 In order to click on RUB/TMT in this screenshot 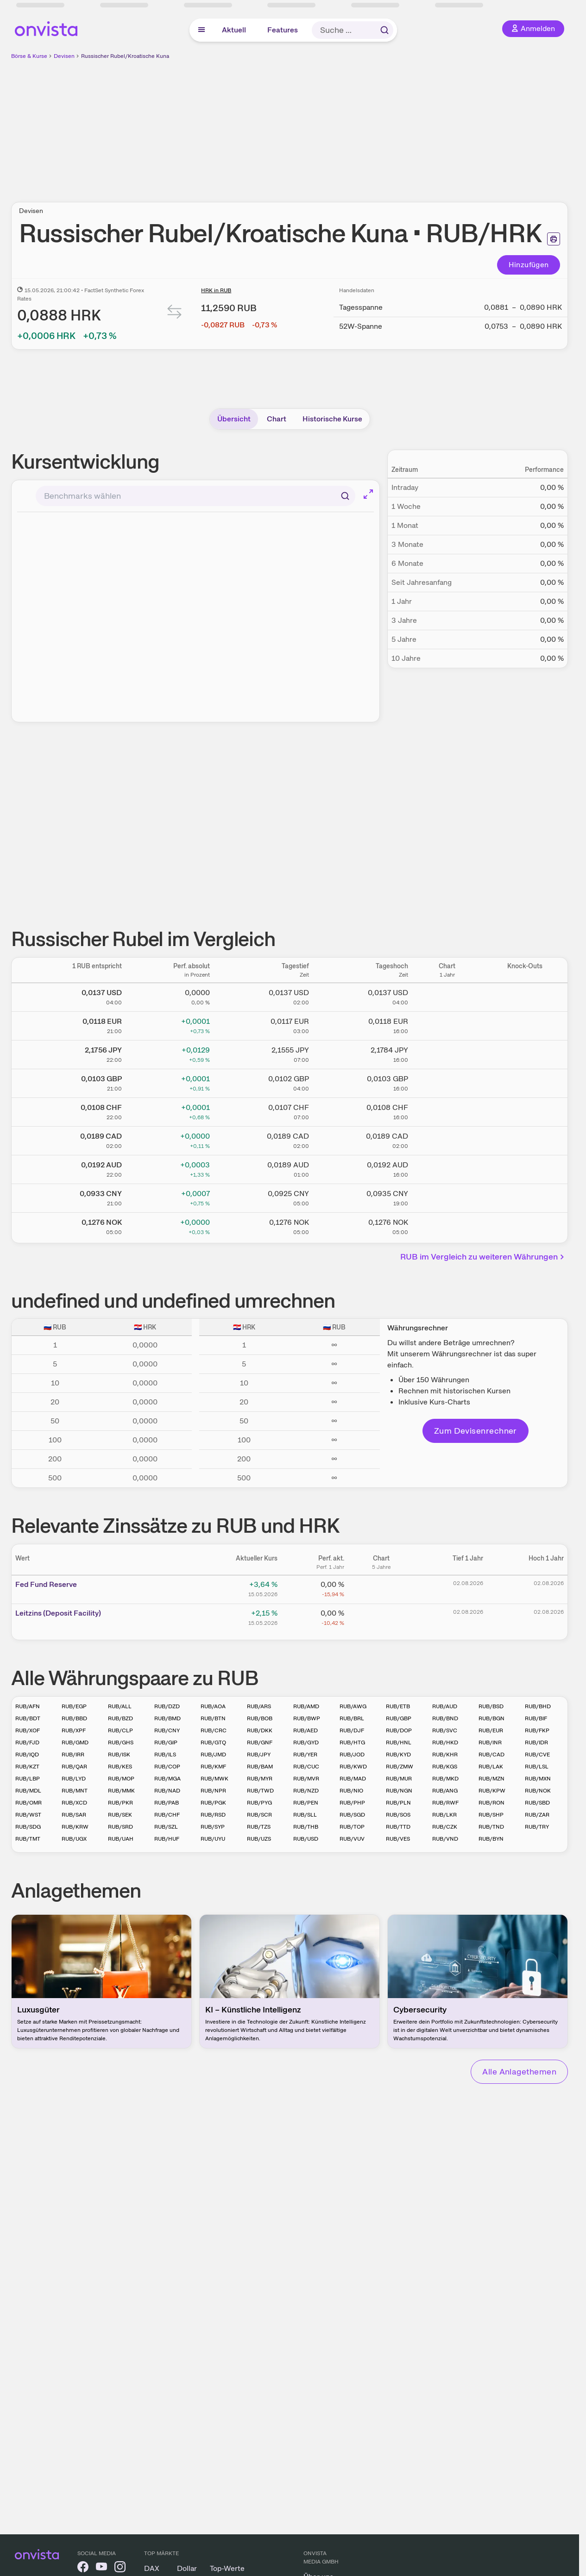, I will do `click(27, 1839)`.